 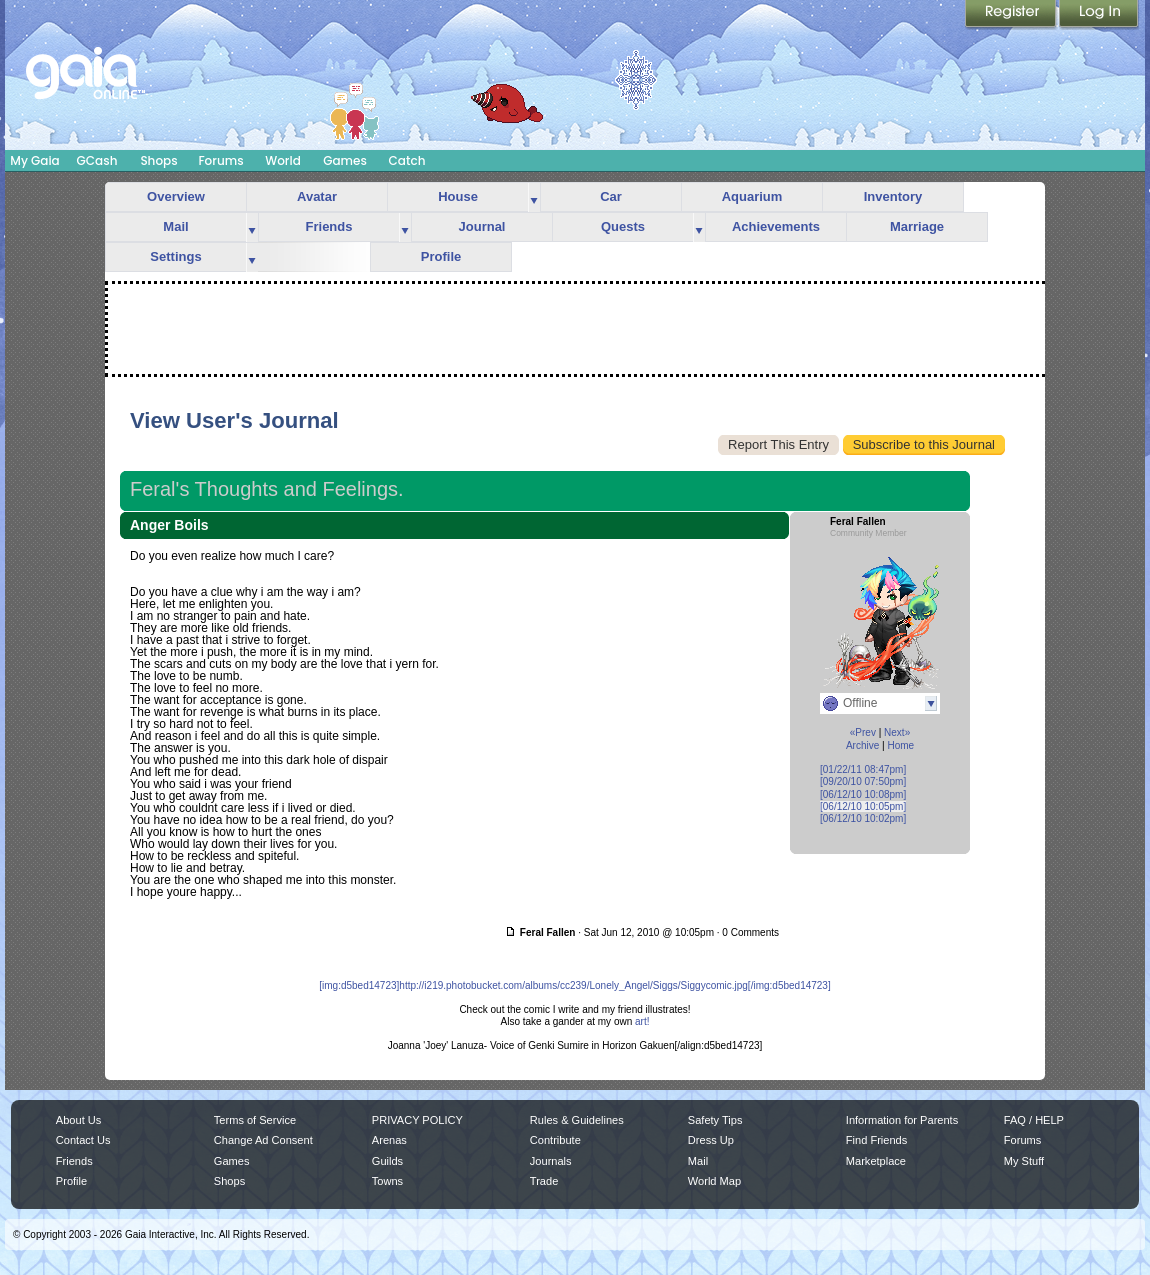 What do you see at coordinates (441, 256) in the screenshot?
I see `Profile` at bounding box center [441, 256].